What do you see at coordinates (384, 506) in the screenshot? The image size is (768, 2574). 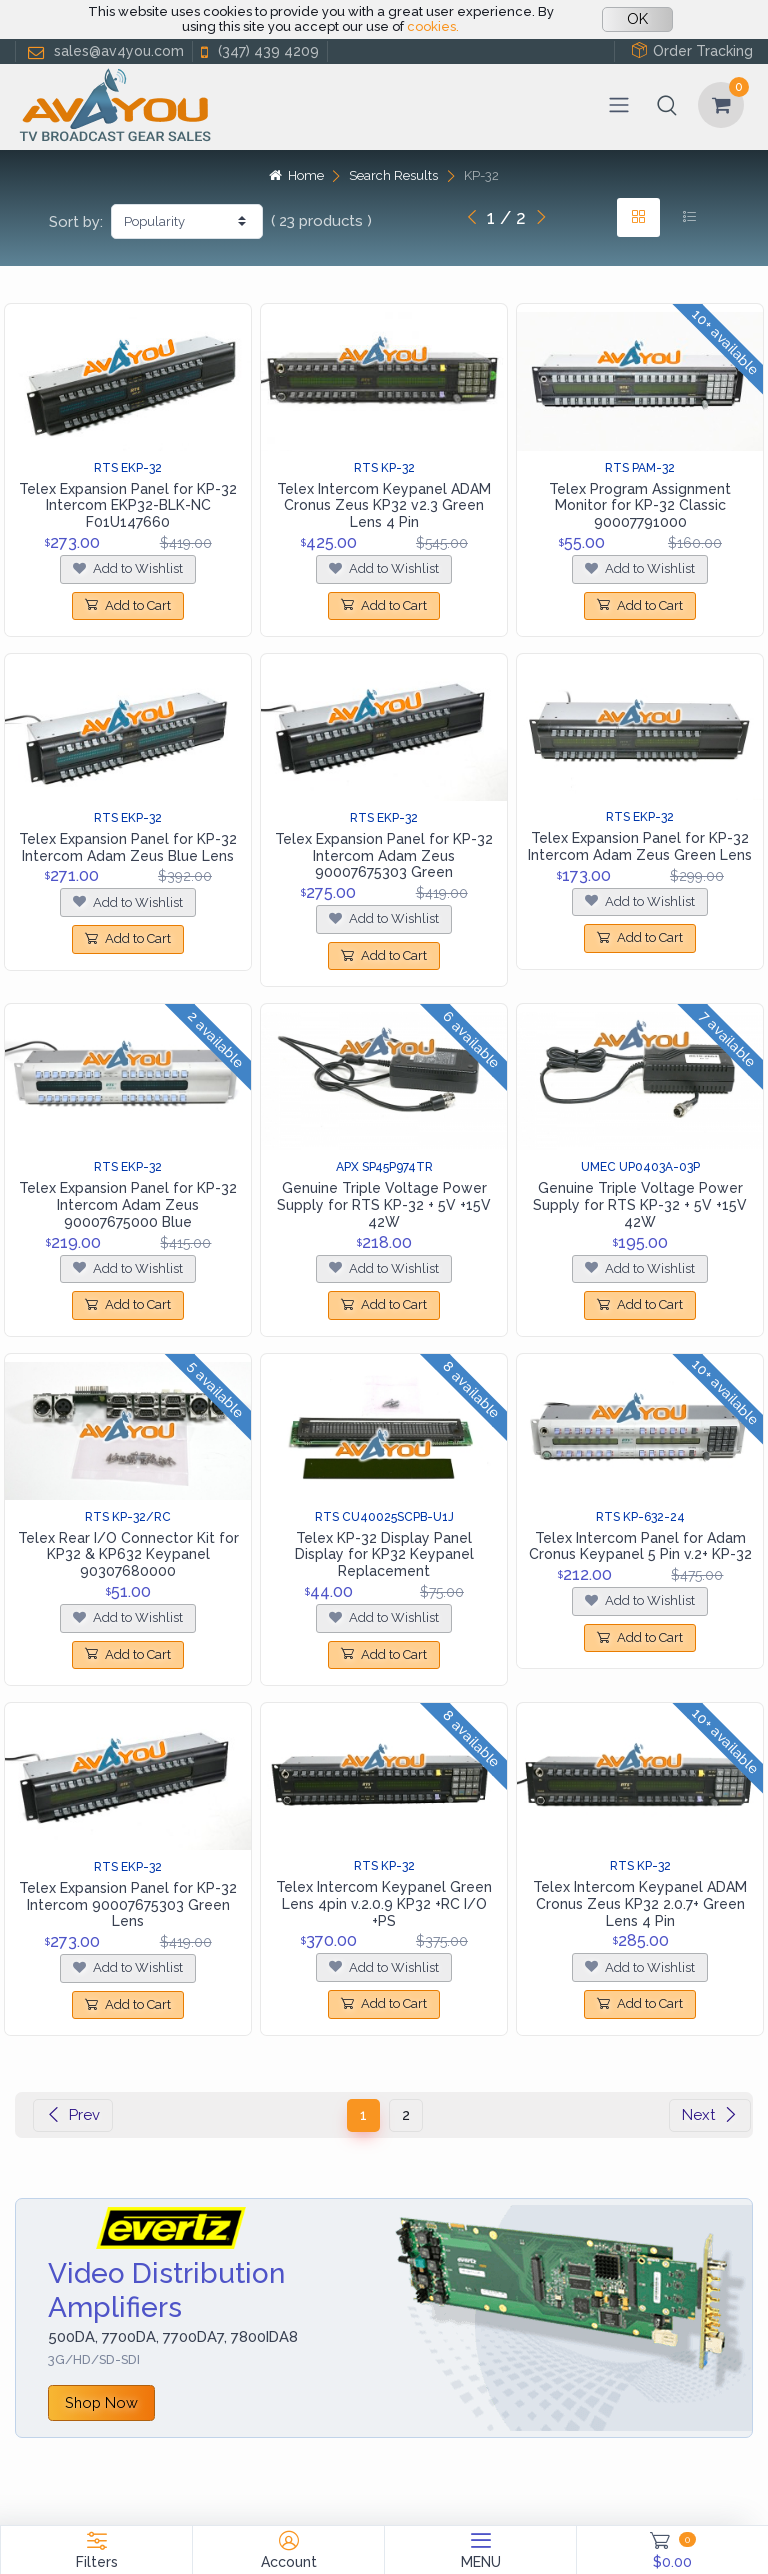 I see `Telex Intercom Keypanel ADAM Cronus Zeus KP32 v2.3 Green Lens 4 Pin` at bounding box center [384, 506].